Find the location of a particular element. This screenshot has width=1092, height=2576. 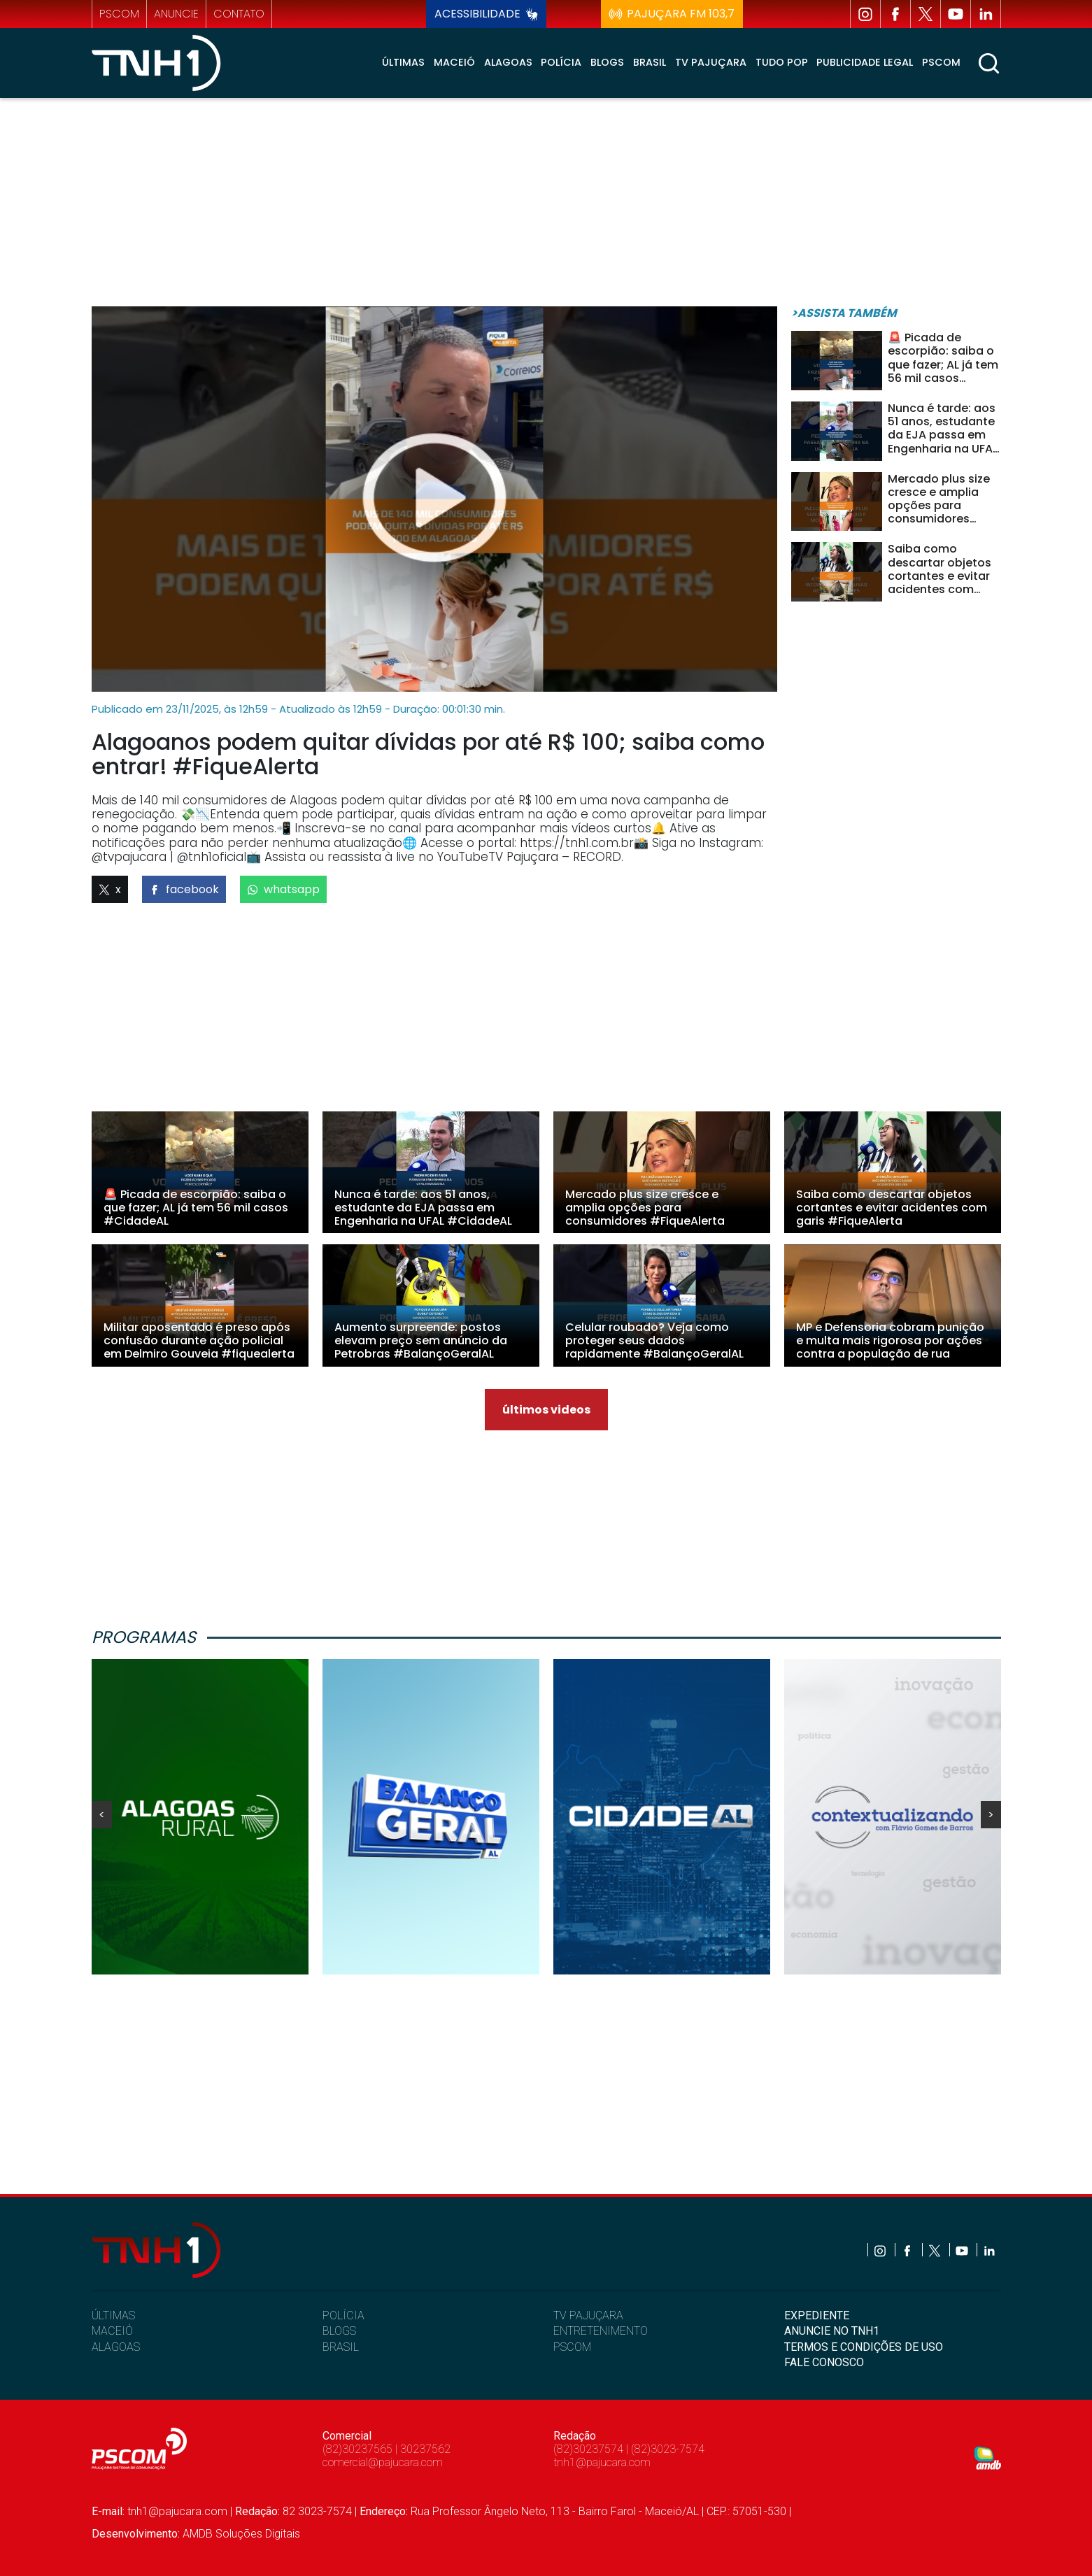

EXPEDIENTE is located at coordinates (816, 2315).